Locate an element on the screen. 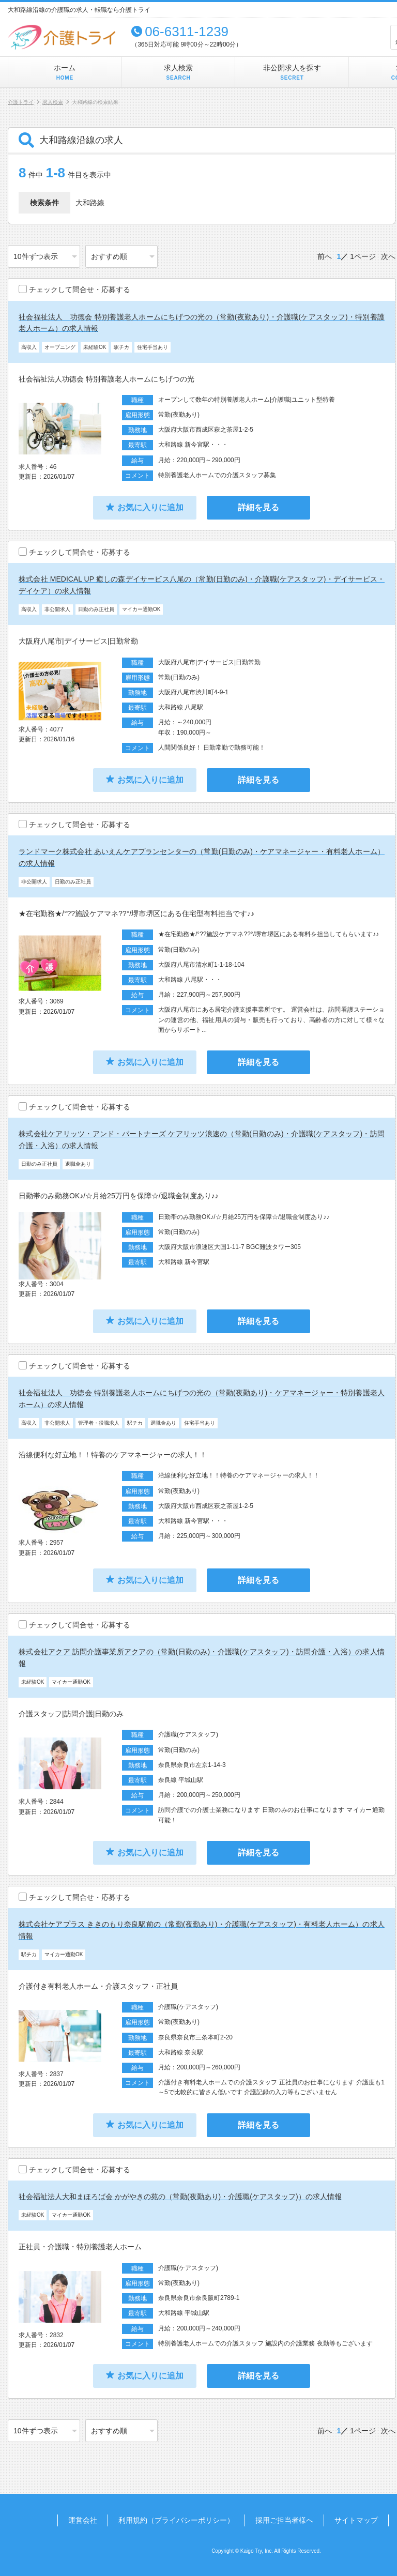  利用規約（プライバシーポリシー） is located at coordinates (176, 2520).